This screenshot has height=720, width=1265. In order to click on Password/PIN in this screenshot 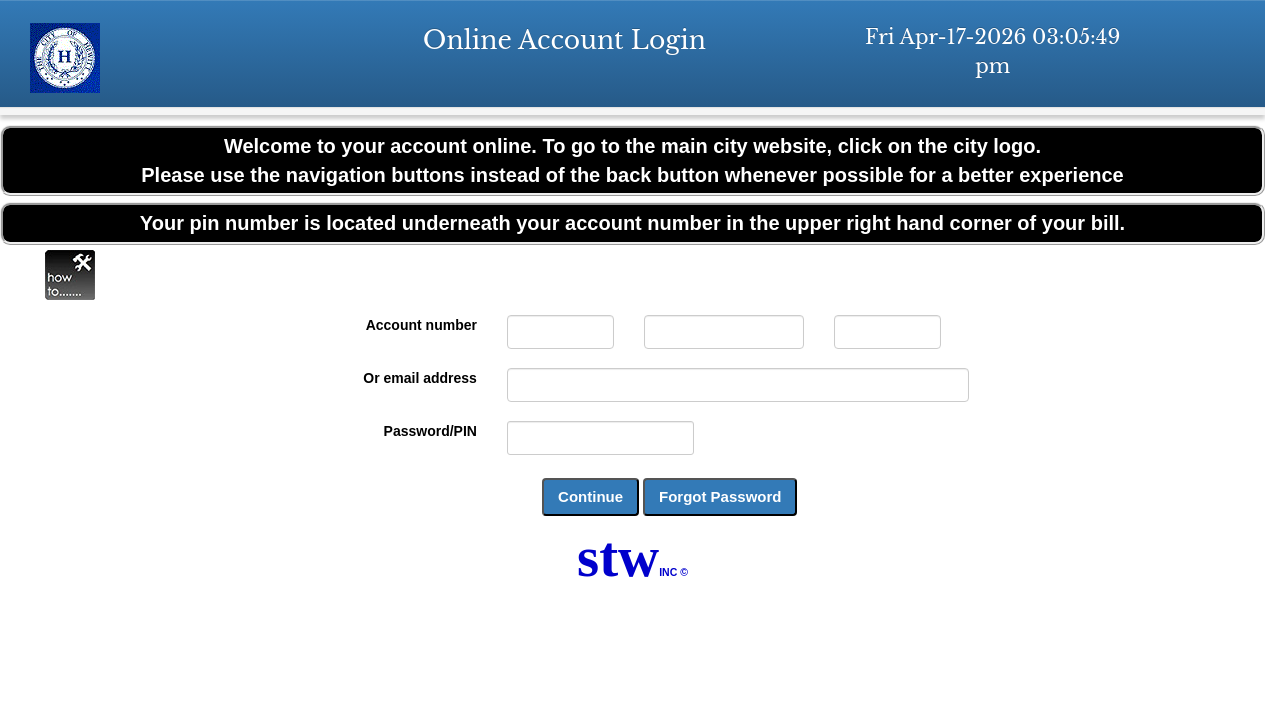, I will do `click(430, 431)`.